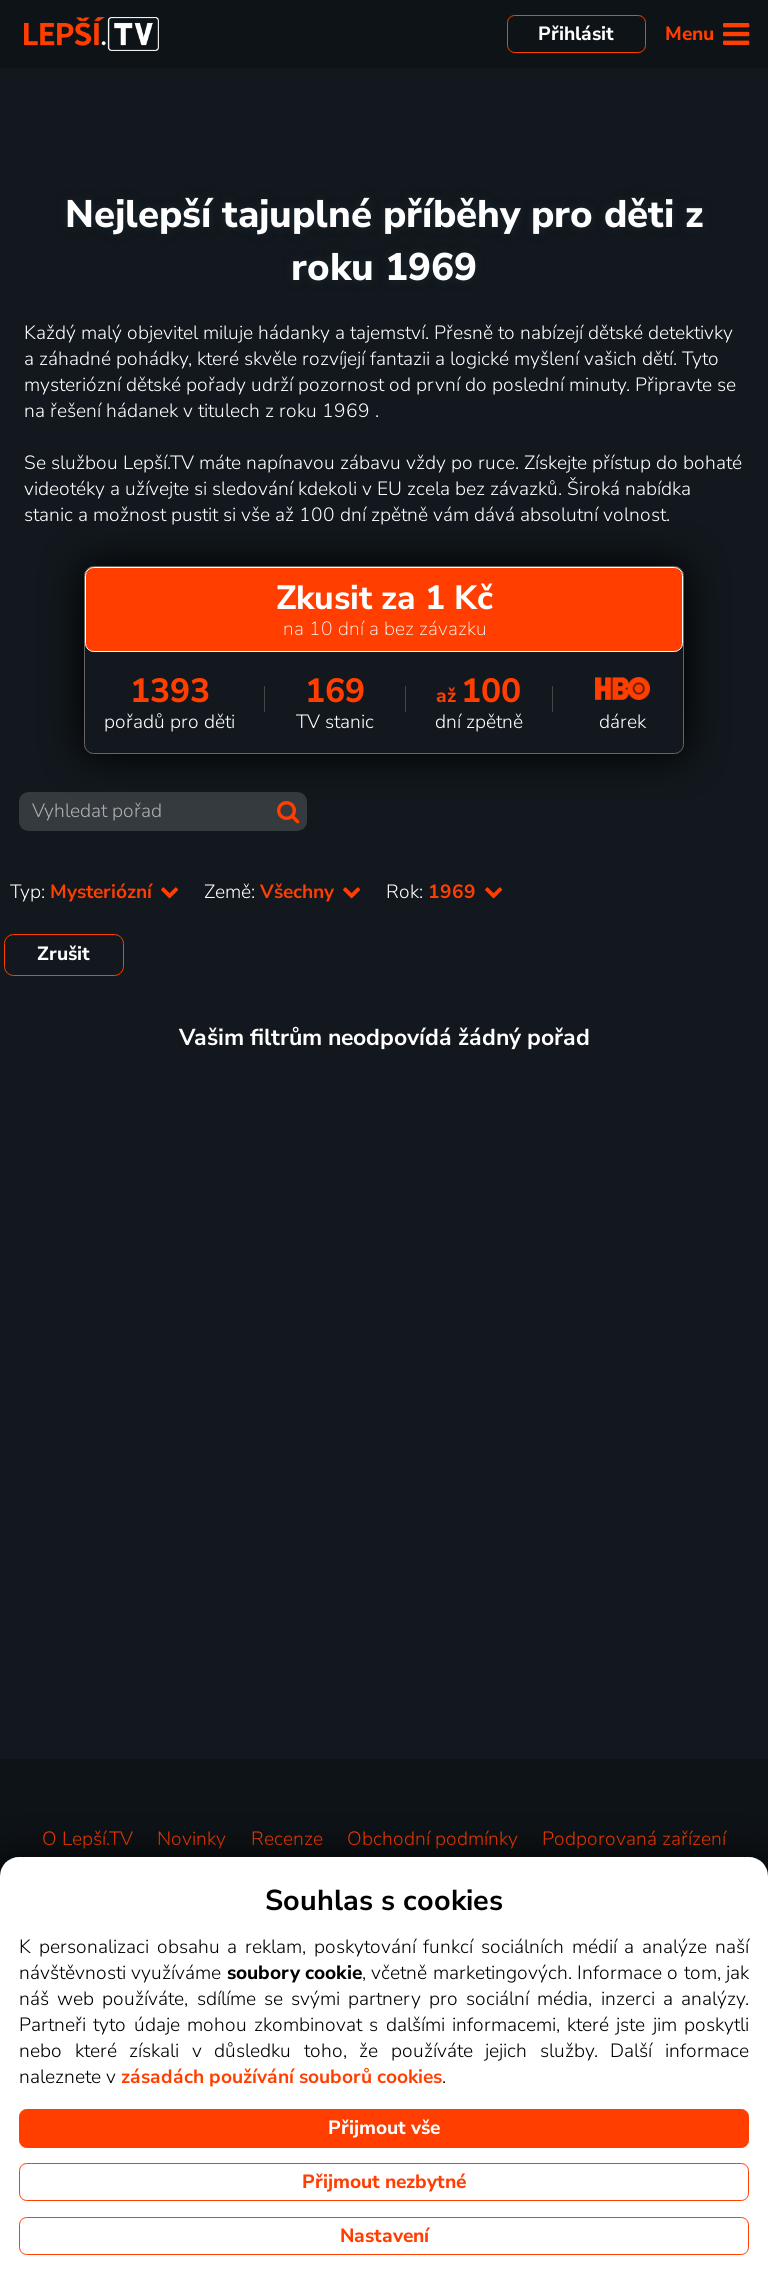  I want to click on Nastavení, so click(384, 2236).